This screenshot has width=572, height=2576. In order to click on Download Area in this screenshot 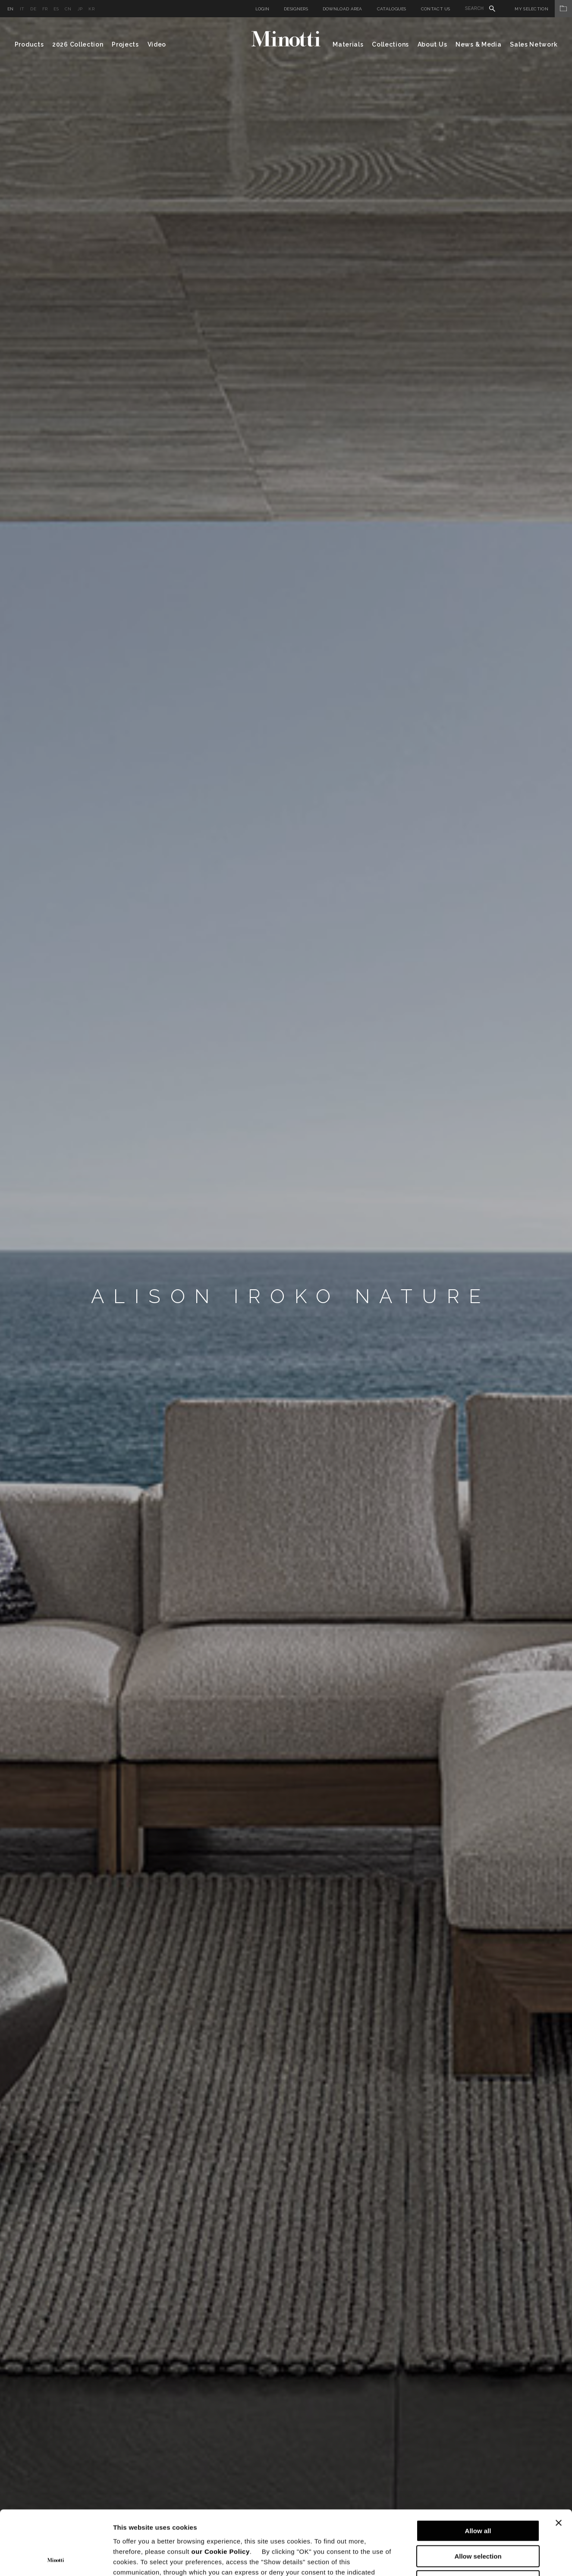, I will do `click(342, 8)`.